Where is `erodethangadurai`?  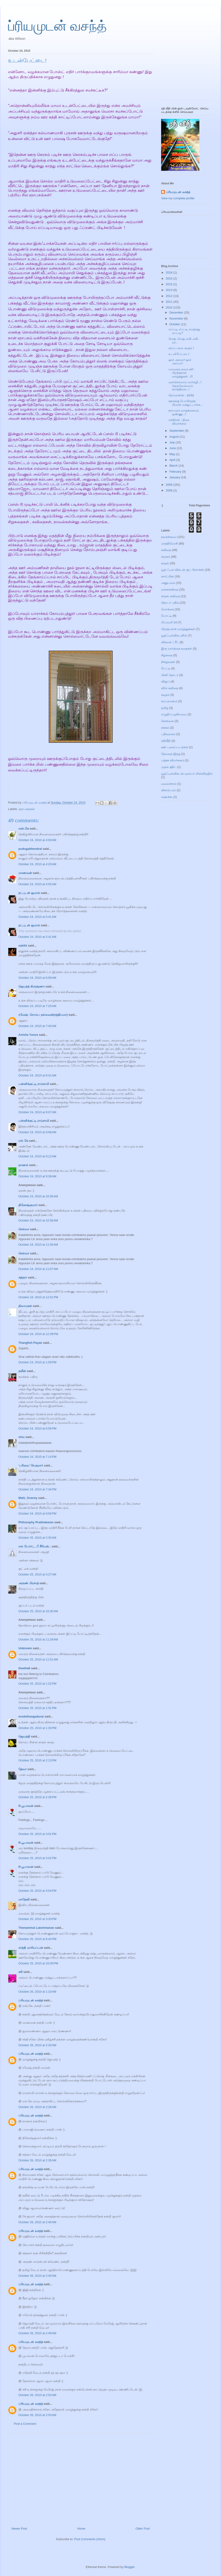 erodethangadurai is located at coordinates (31, 1716).